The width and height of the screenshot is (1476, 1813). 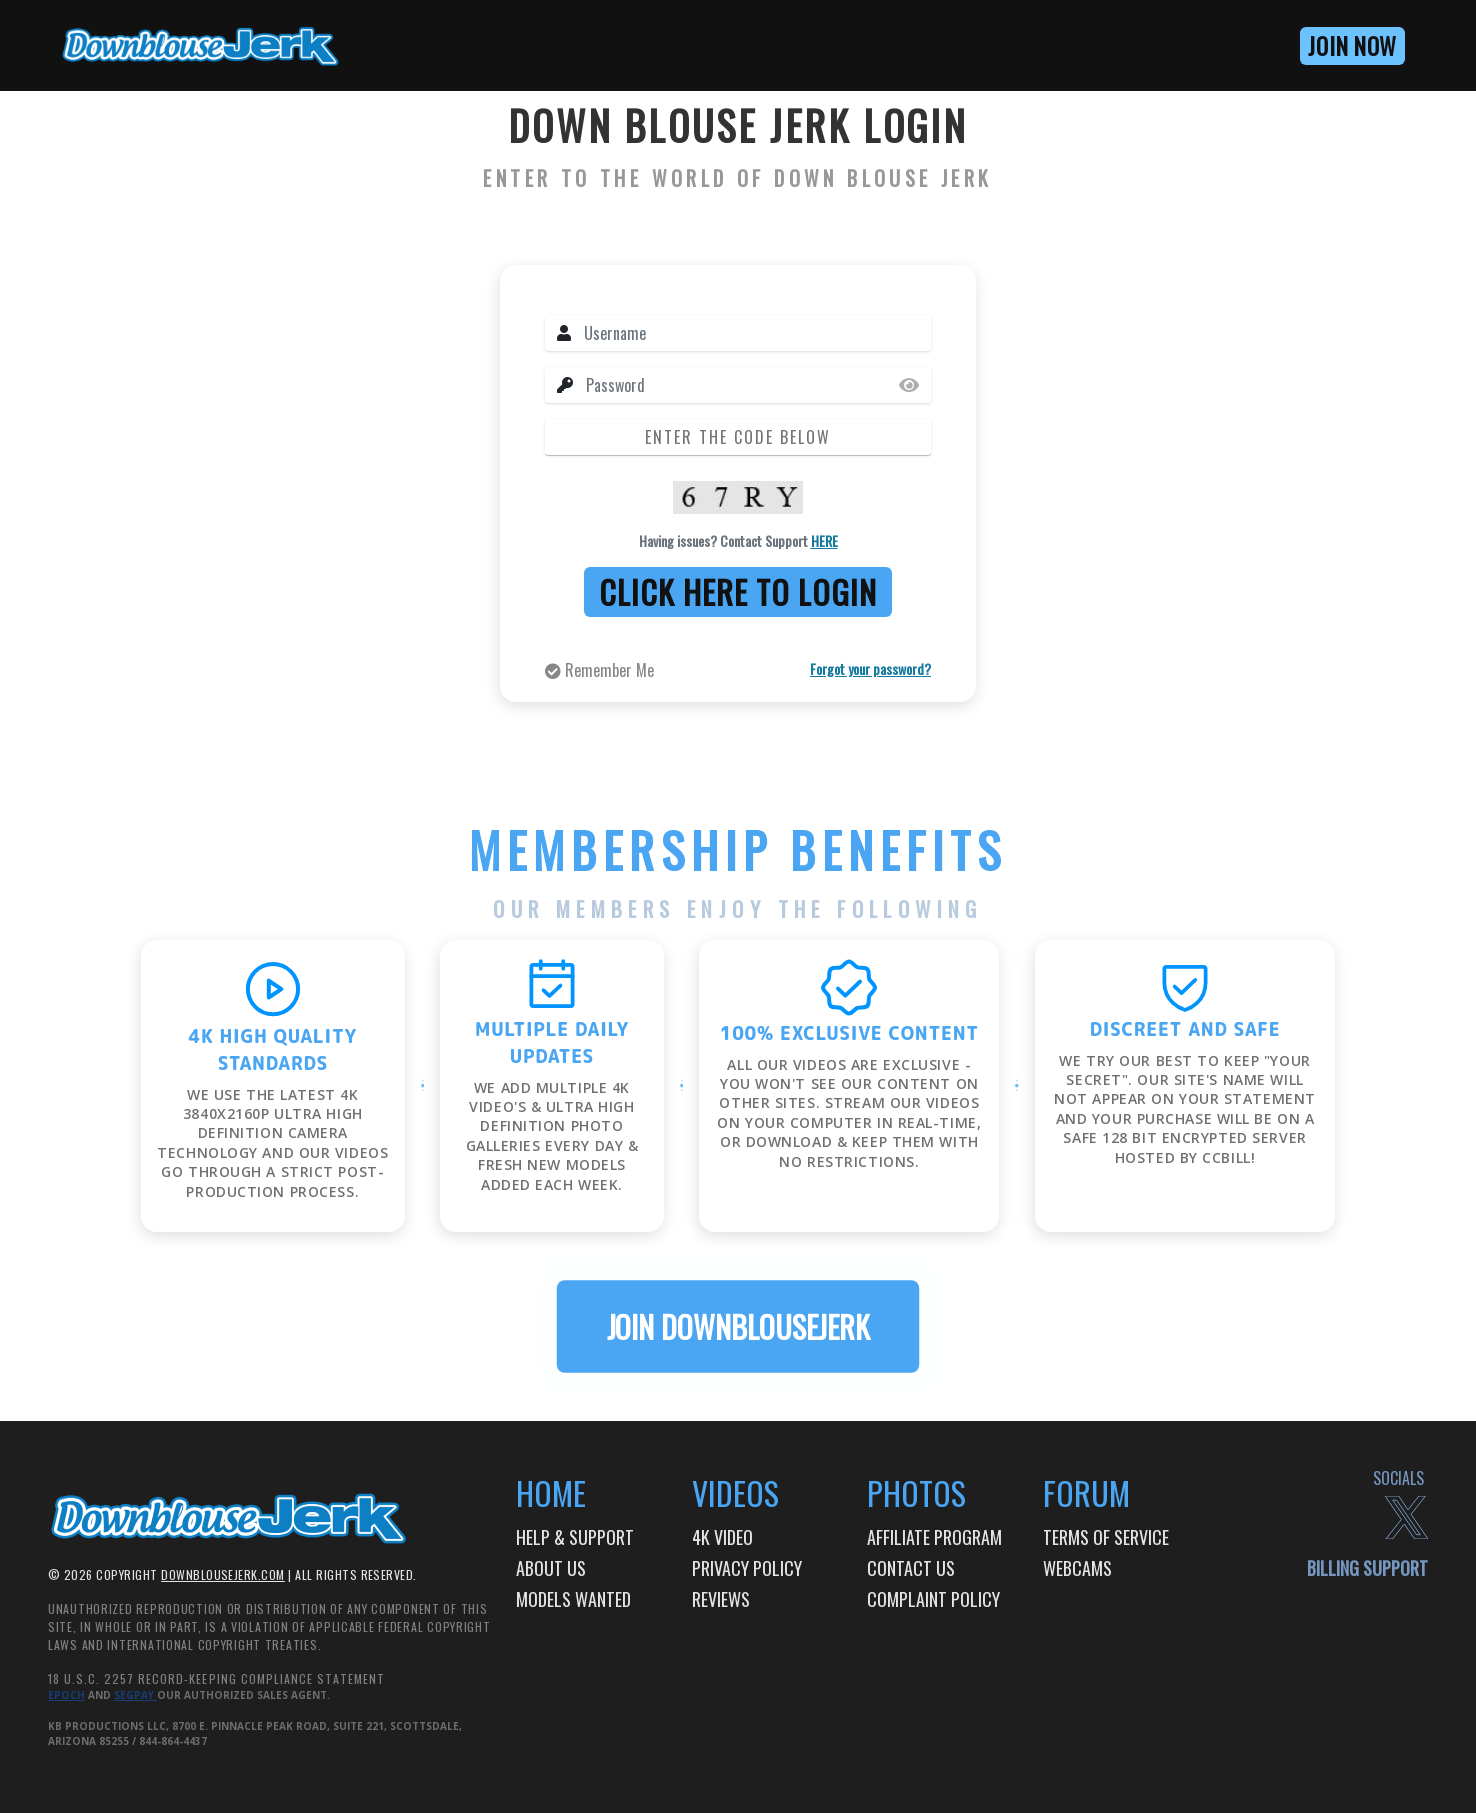 I want to click on TERMS OF SERVICE, so click(x=1106, y=1537).